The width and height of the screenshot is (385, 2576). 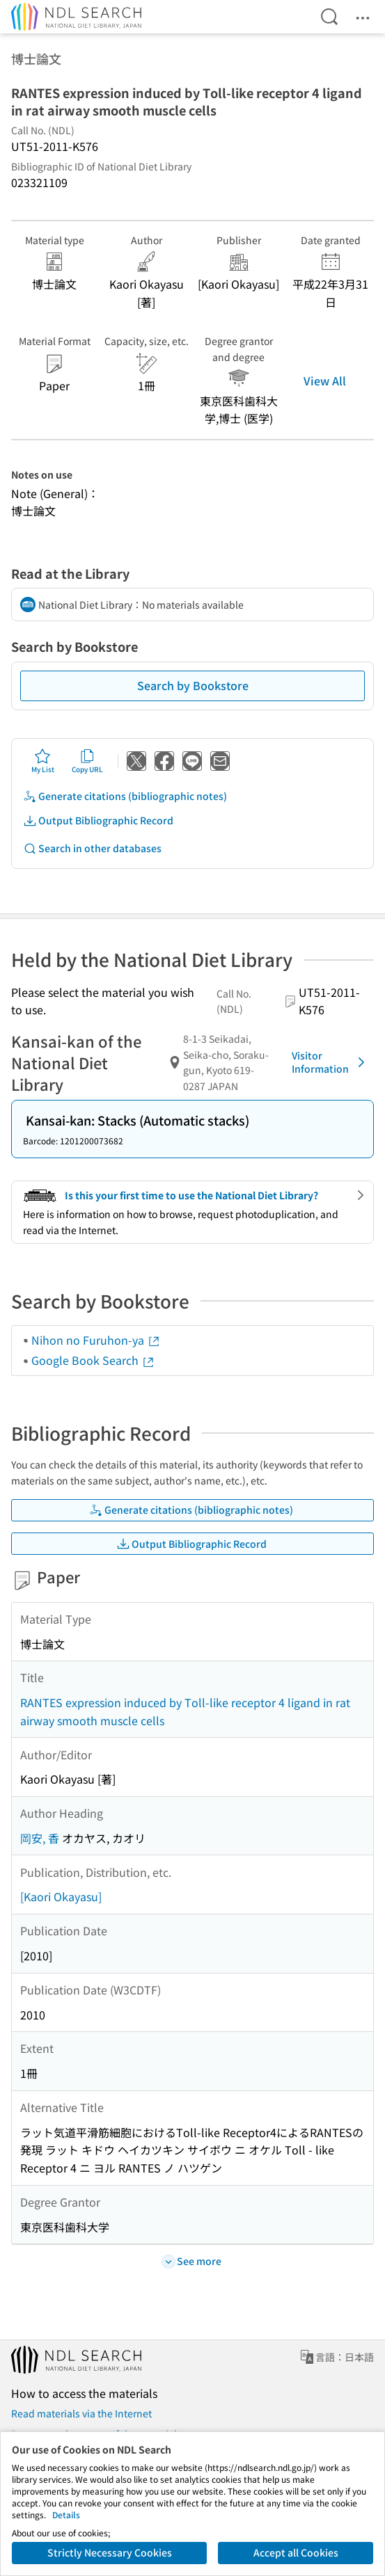 What do you see at coordinates (331, 1062) in the screenshot?
I see `Visitor Information` at bounding box center [331, 1062].